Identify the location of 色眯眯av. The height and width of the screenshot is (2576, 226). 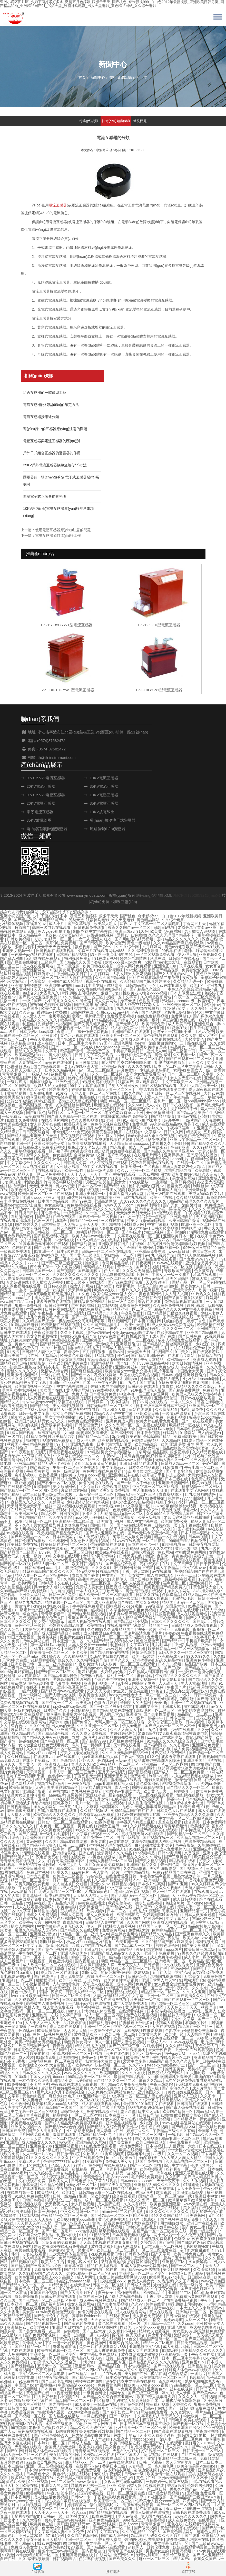
(182, 2238).